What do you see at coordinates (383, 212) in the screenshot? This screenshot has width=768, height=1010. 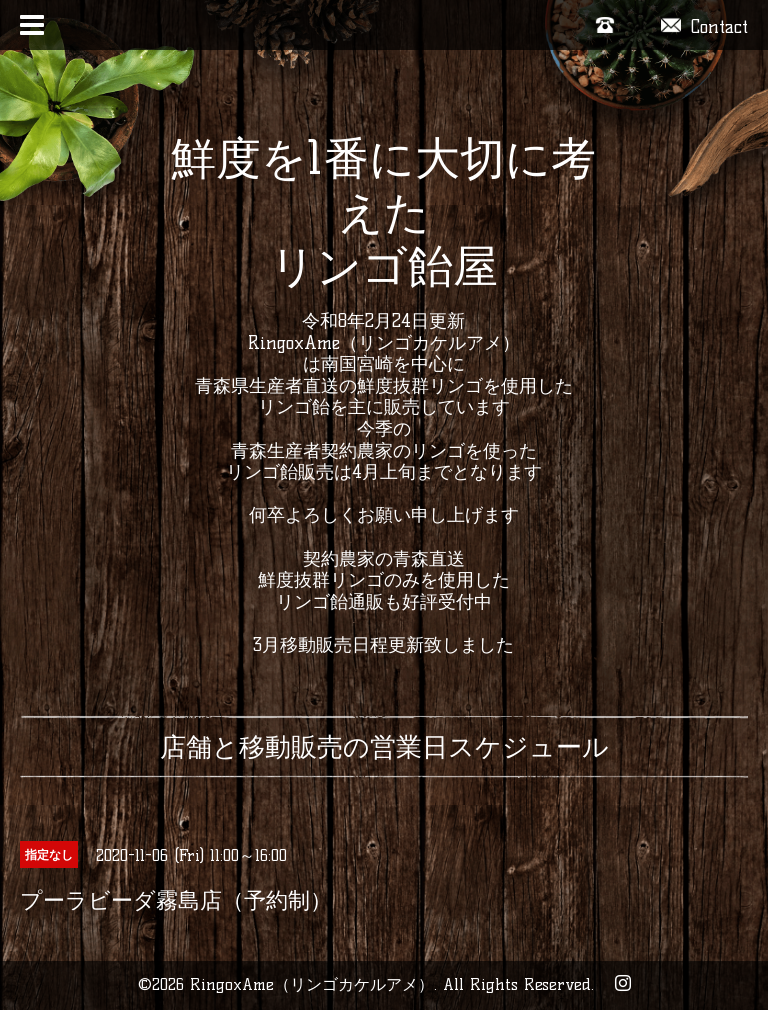 I see `鮮度を1番に大切に考えた リンゴ飴屋` at bounding box center [383, 212].